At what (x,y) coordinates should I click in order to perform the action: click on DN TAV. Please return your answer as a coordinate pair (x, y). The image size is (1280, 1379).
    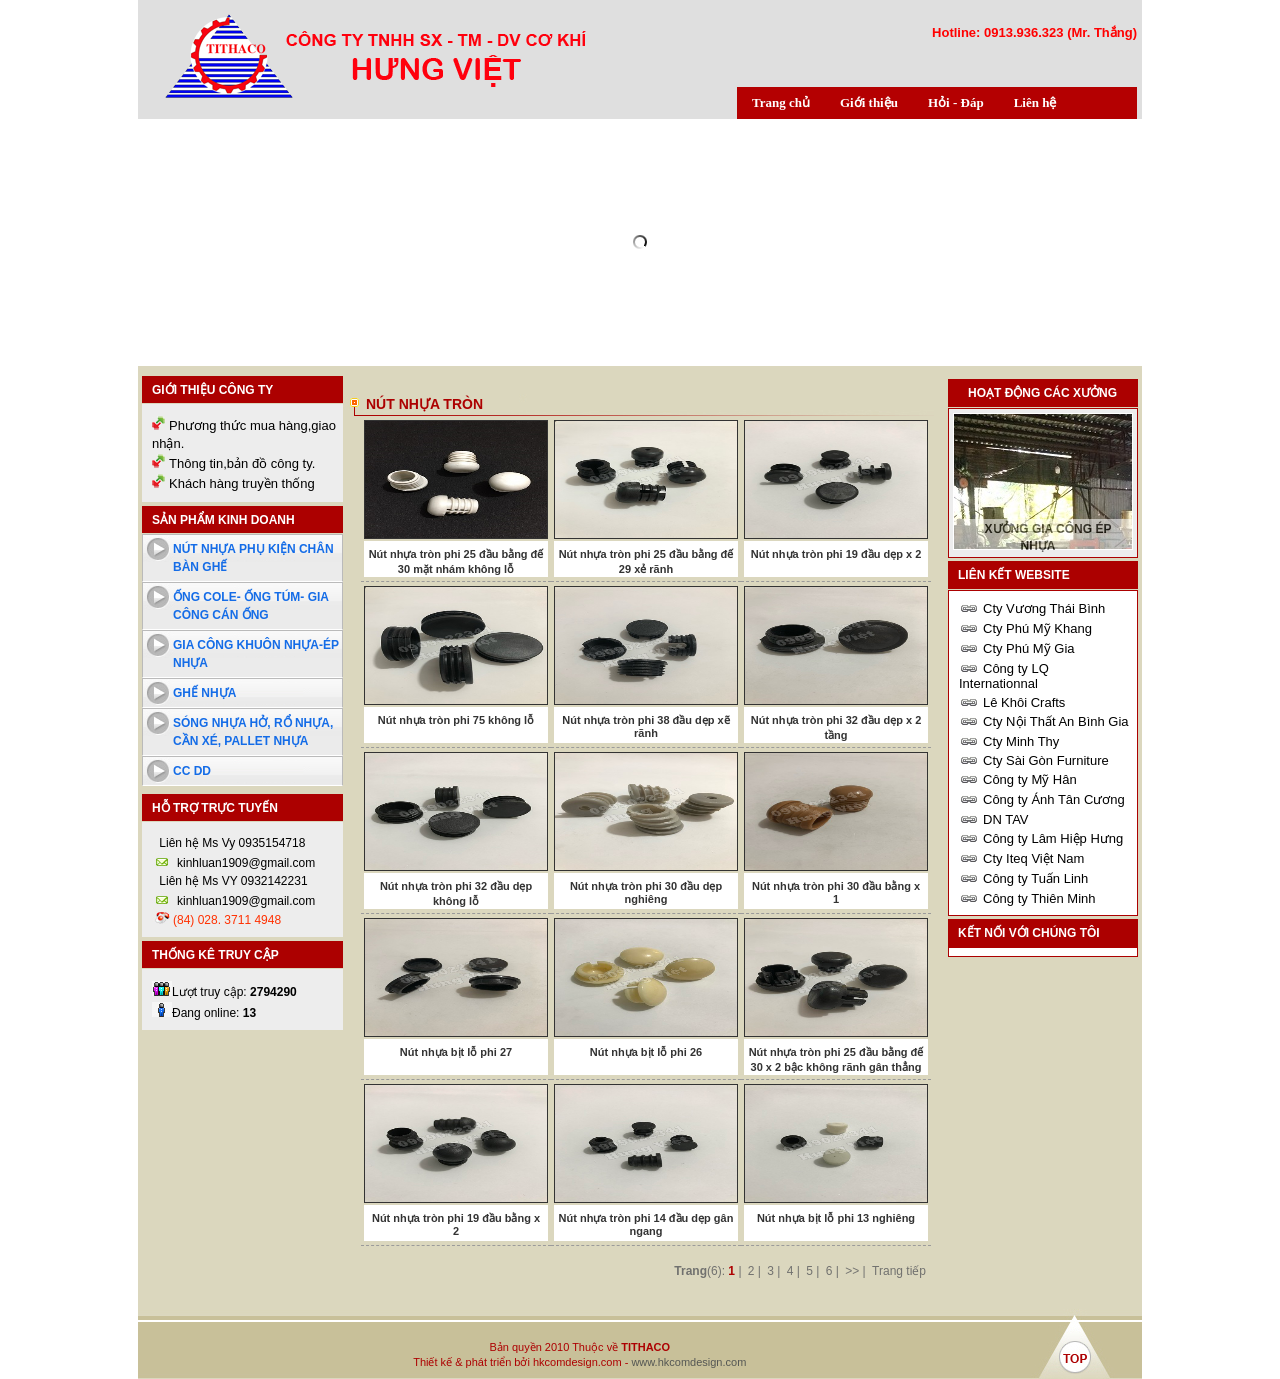
    Looking at the image, I should click on (1006, 819).